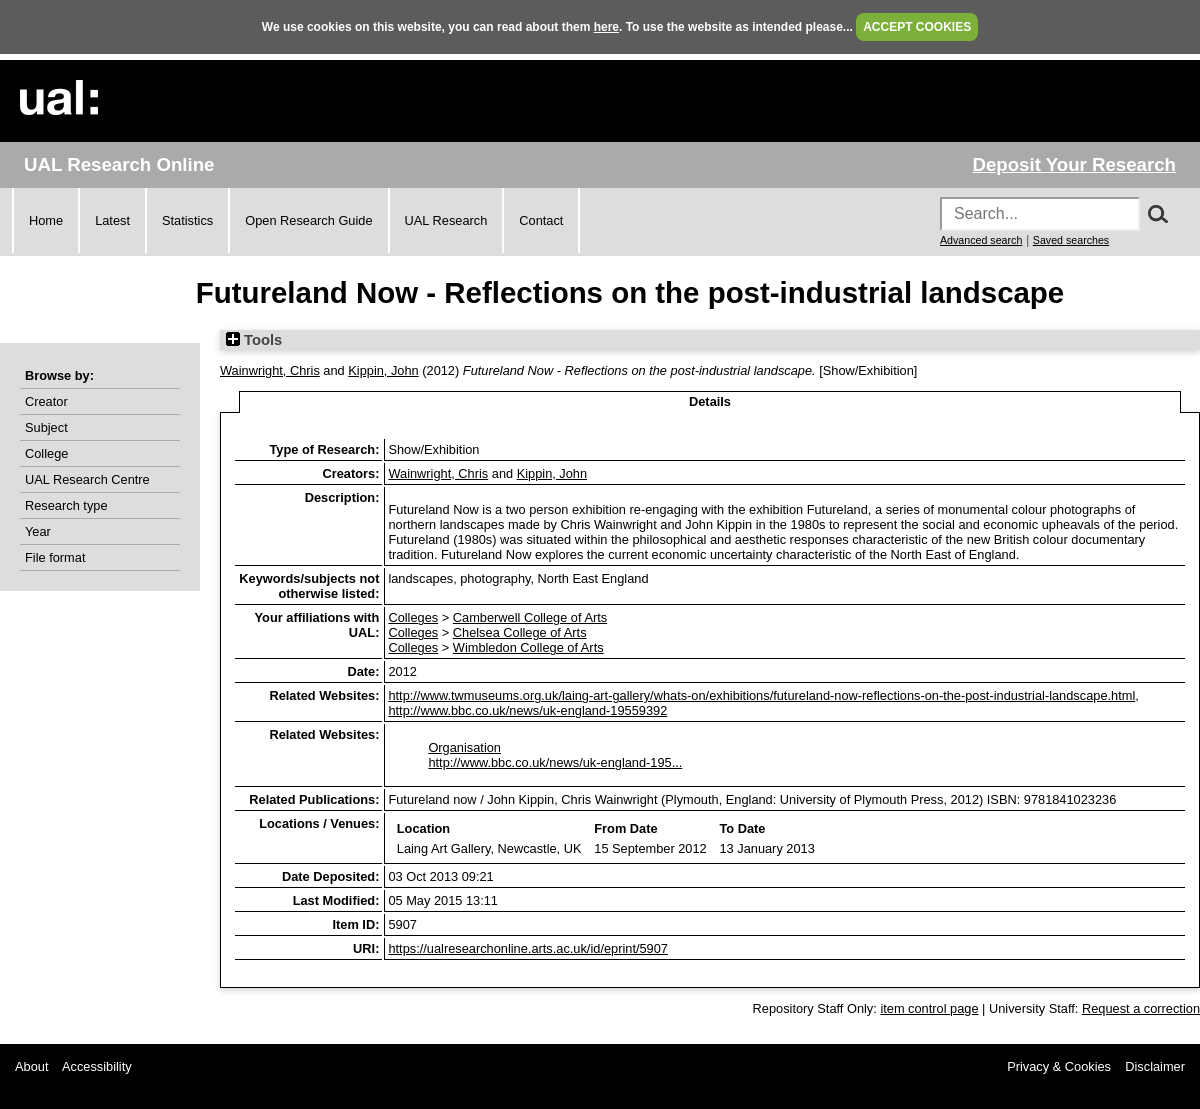 The image size is (1200, 1109). I want to click on About, so click(31, 1066).